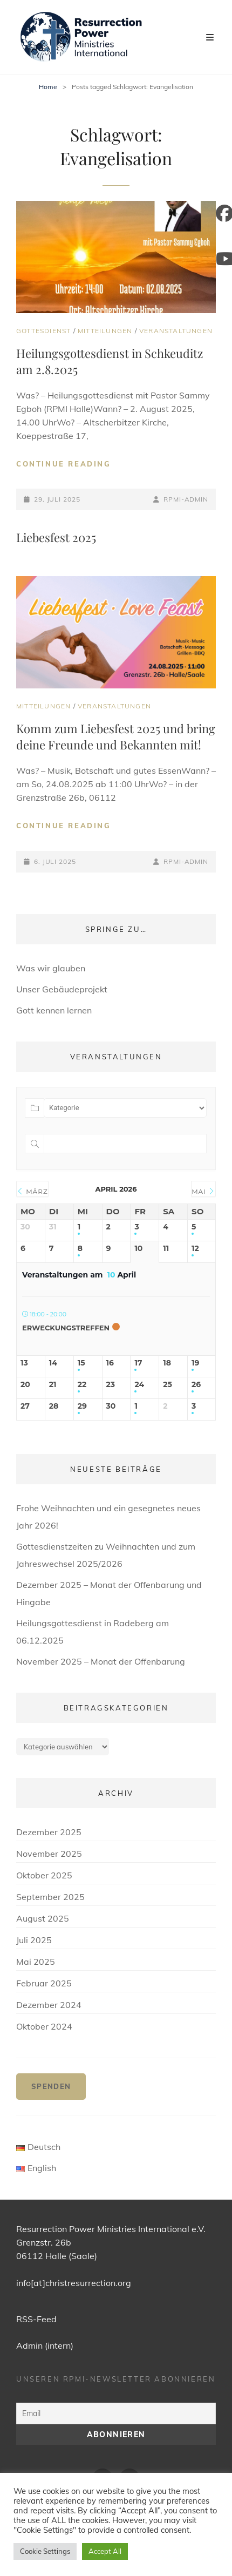 The height and width of the screenshot is (2576, 232). I want to click on August 2025, so click(42, 1918).